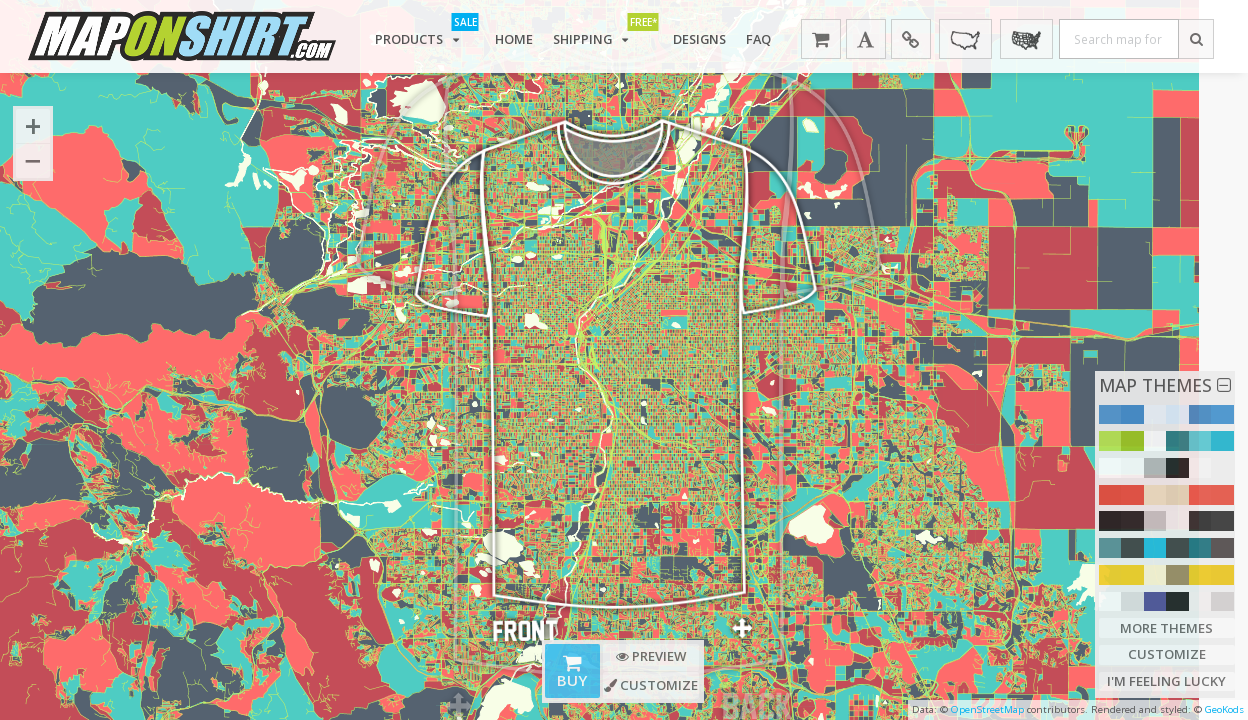 The height and width of the screenshot is (720, 1248). Describe the element at coordinates (604, 34) in the screenshot. I see `Shipping` at that location.